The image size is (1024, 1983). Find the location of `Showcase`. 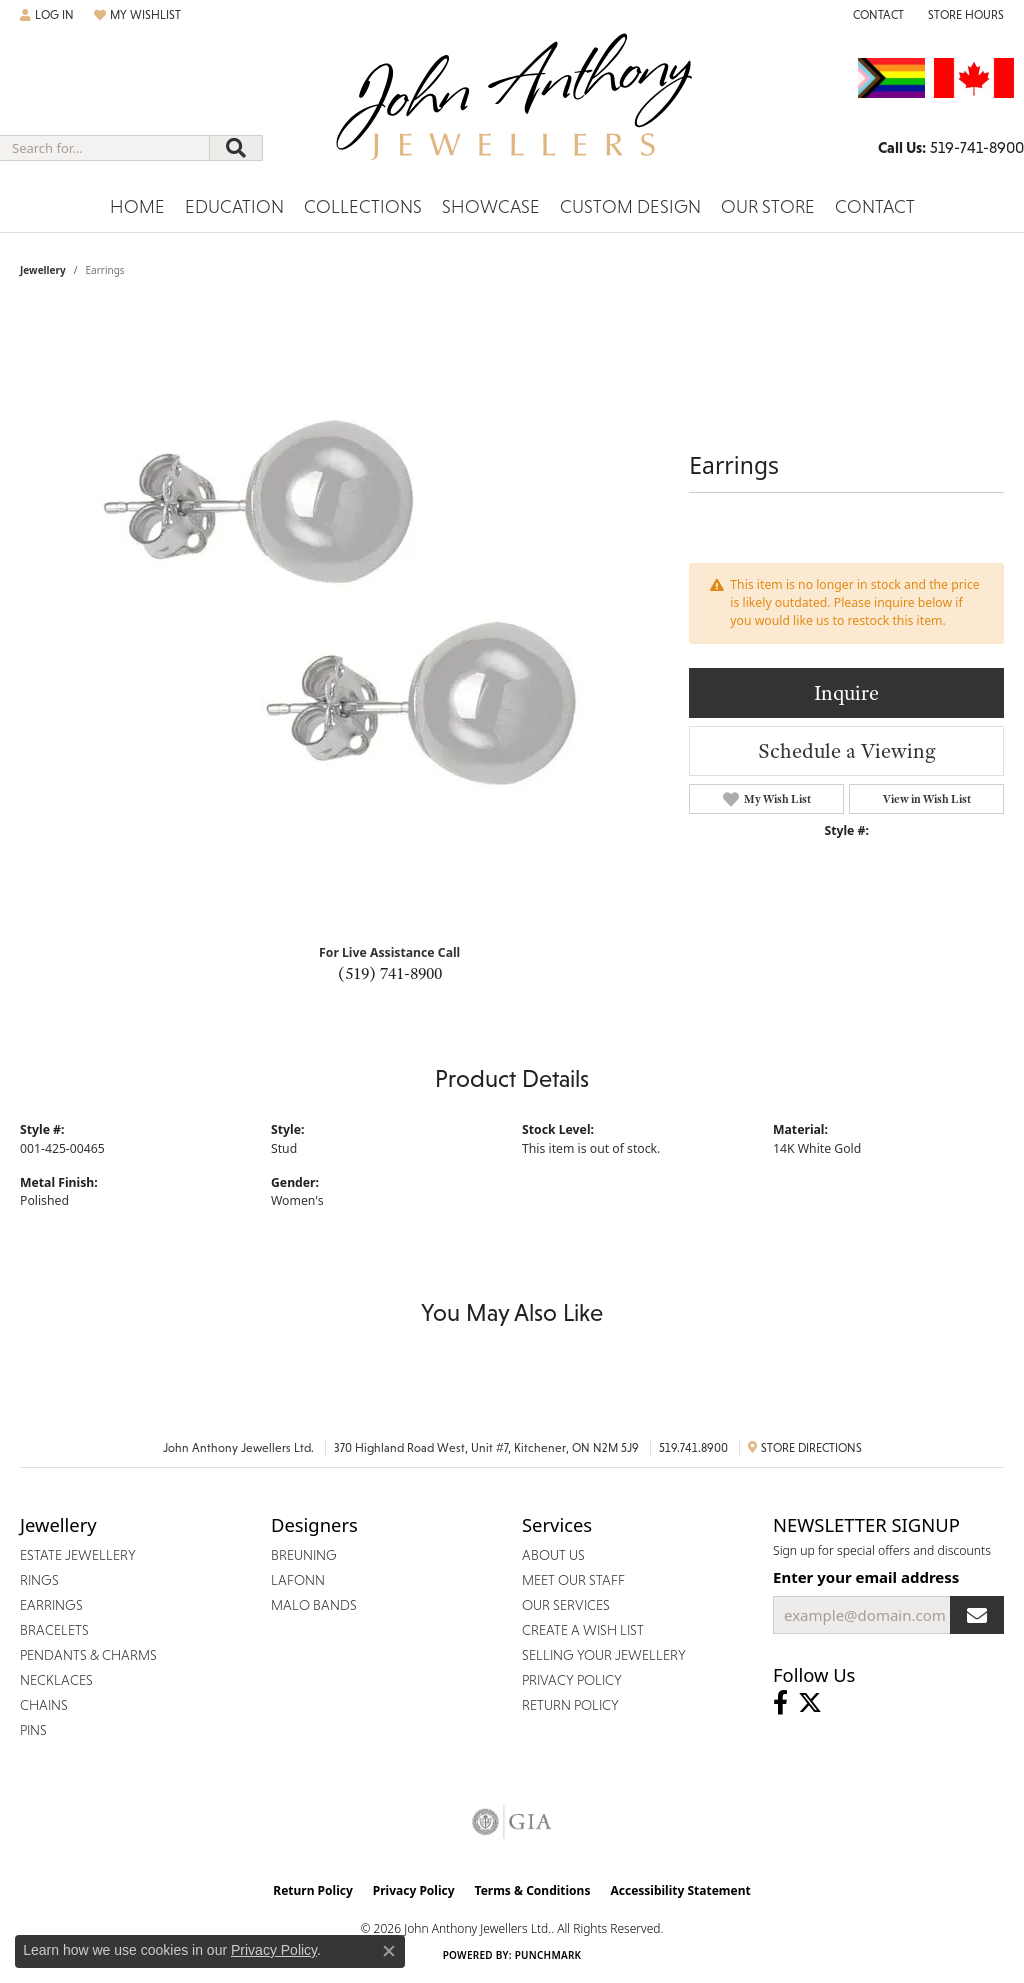

Showcase is located at coordinates (491, 206).